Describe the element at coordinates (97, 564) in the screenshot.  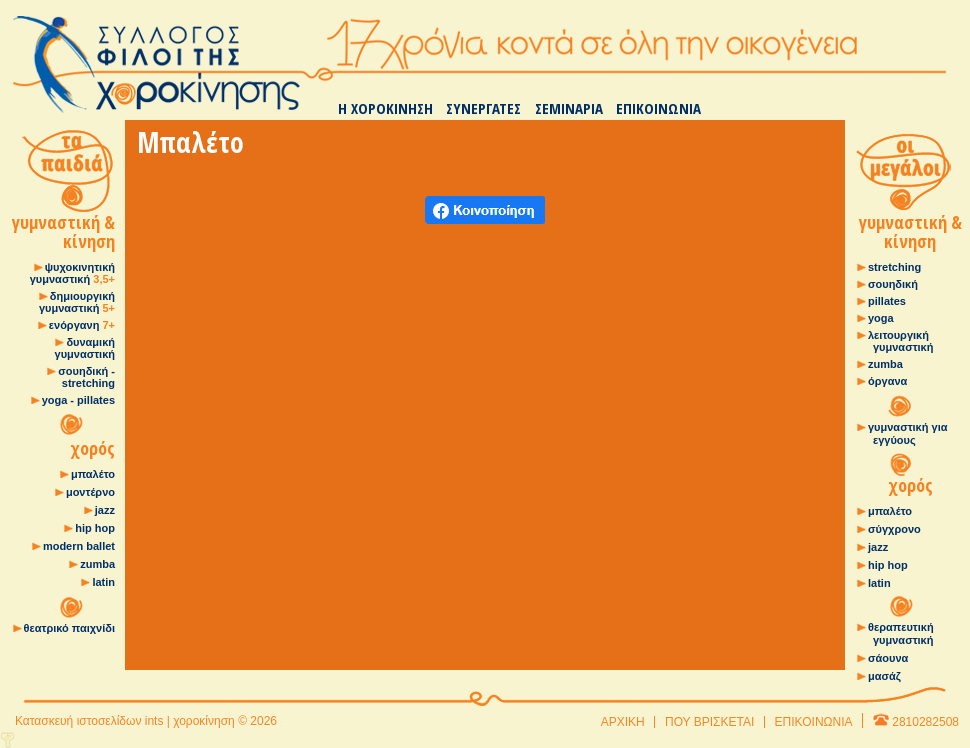
I see `zumba` at that location.